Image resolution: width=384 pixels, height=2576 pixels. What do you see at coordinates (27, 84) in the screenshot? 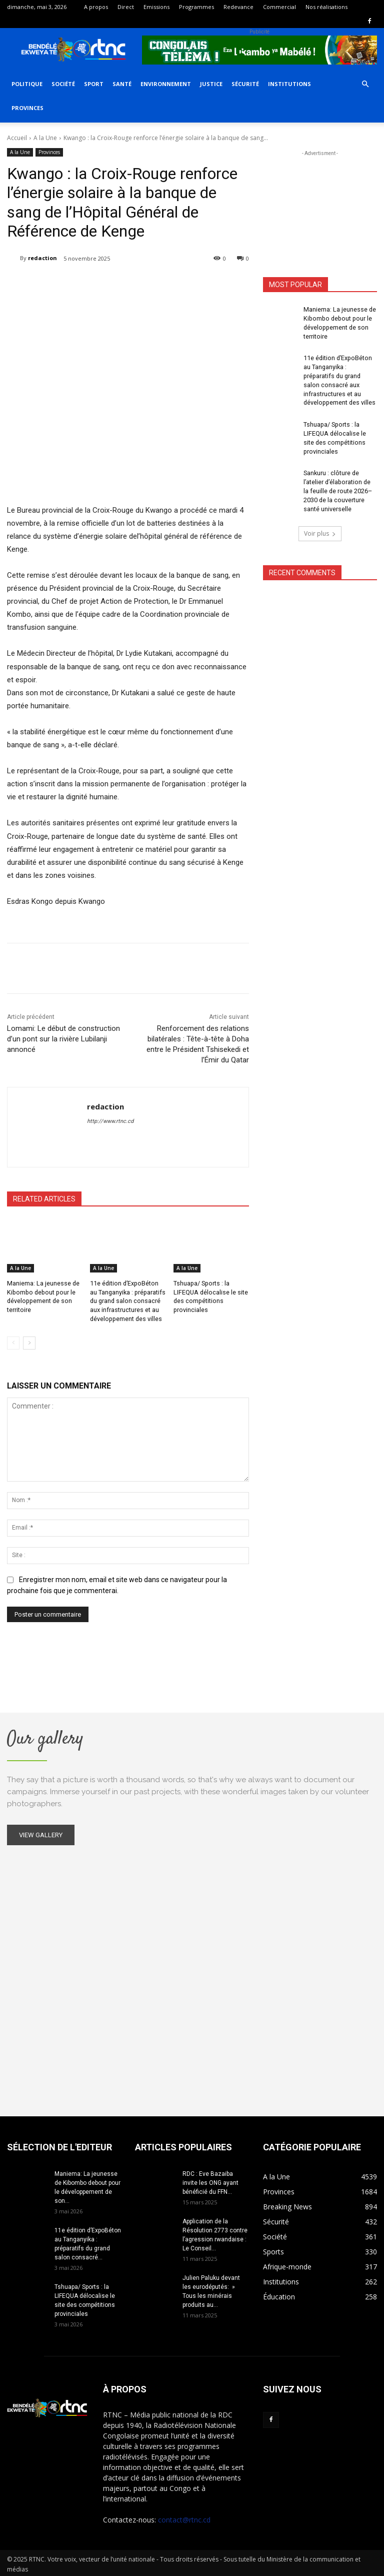
I see `Politique` at bounding box center [27, 84].